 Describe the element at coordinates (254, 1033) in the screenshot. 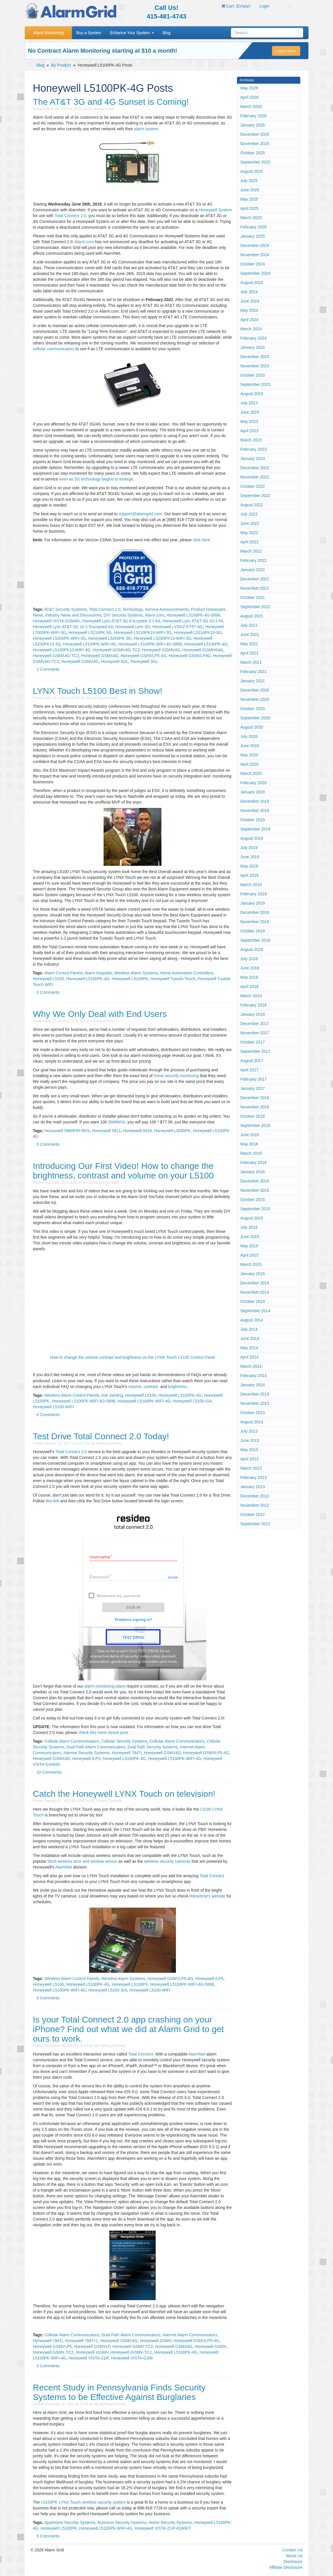

I see `November 2017` at that location.